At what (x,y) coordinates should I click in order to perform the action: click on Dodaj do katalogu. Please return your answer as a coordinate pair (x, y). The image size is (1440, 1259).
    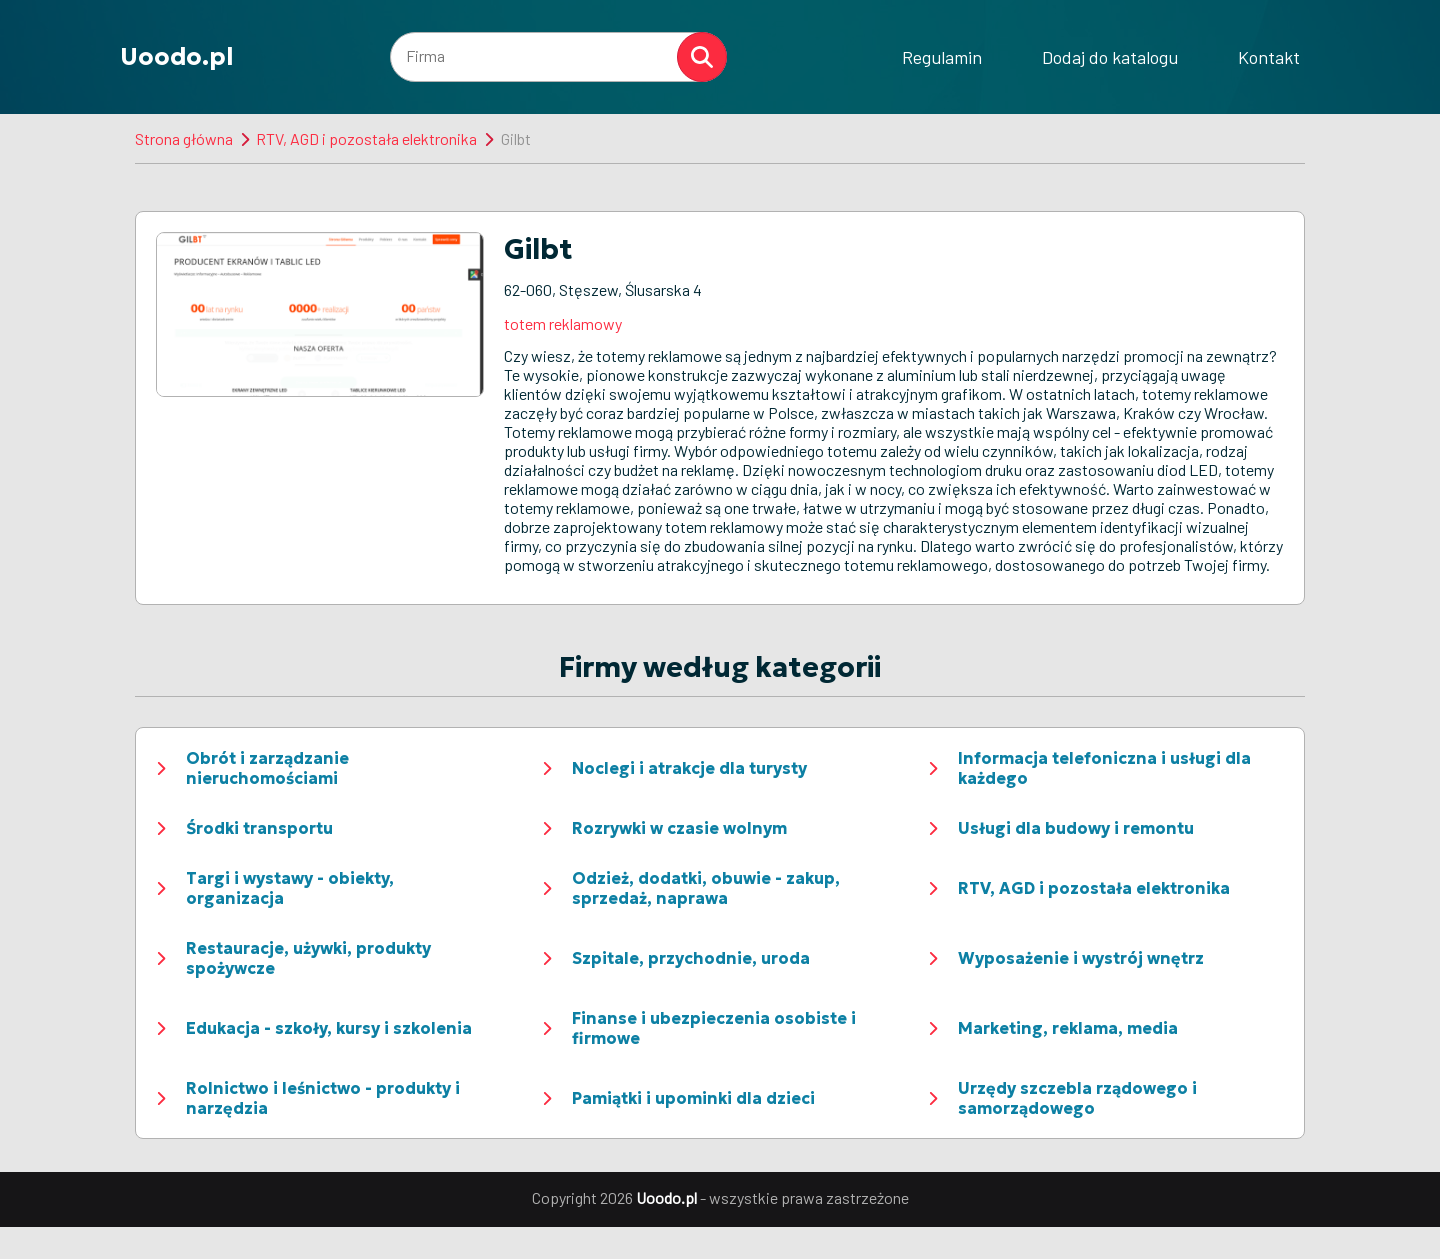
    Looking at the image, I should click on (1110, 57).